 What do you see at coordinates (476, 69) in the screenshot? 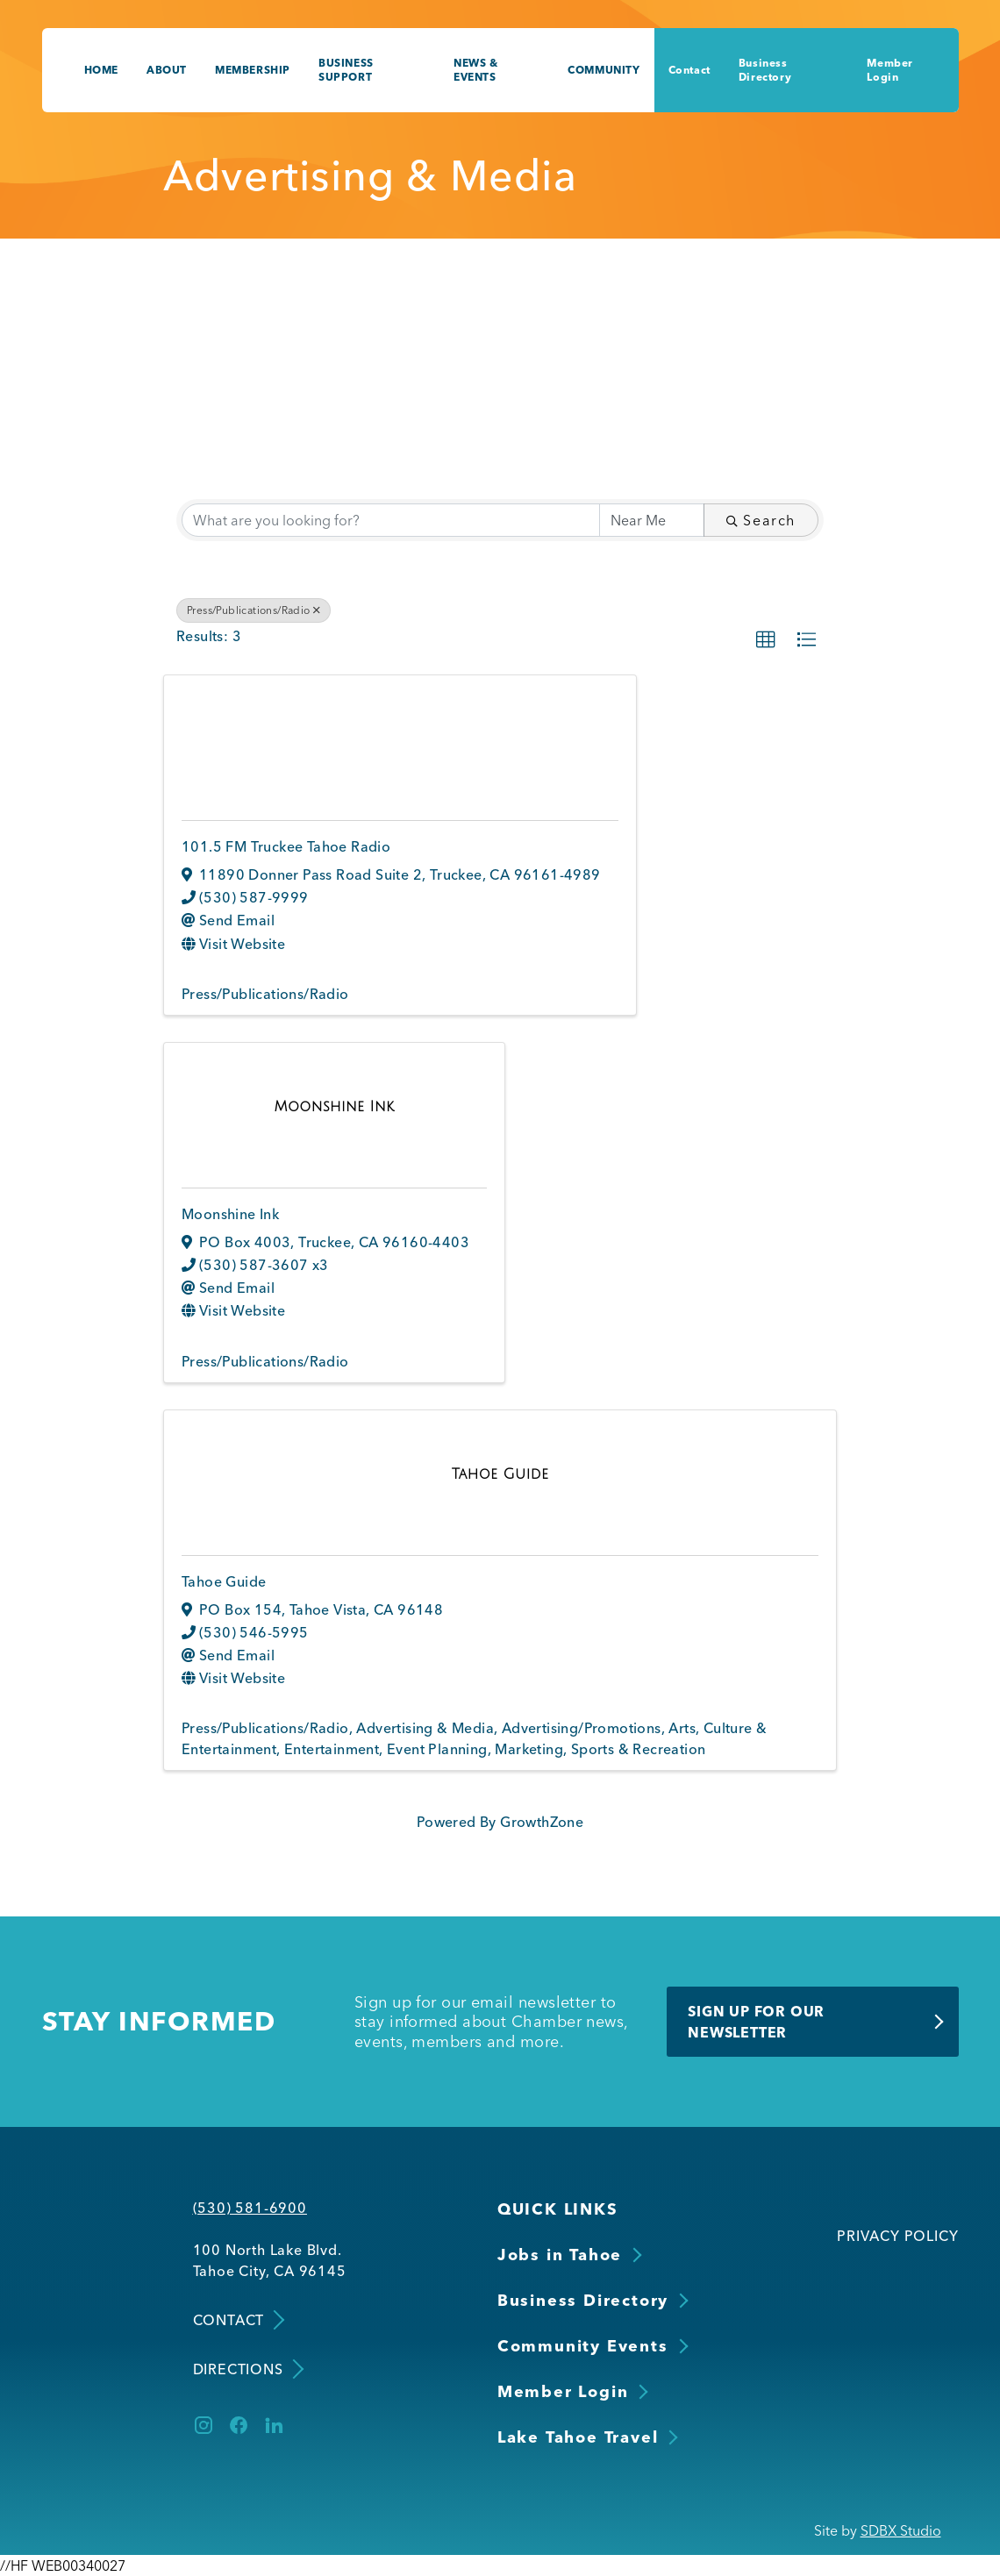
I see `News & Events` at bounding box center [476, 69].